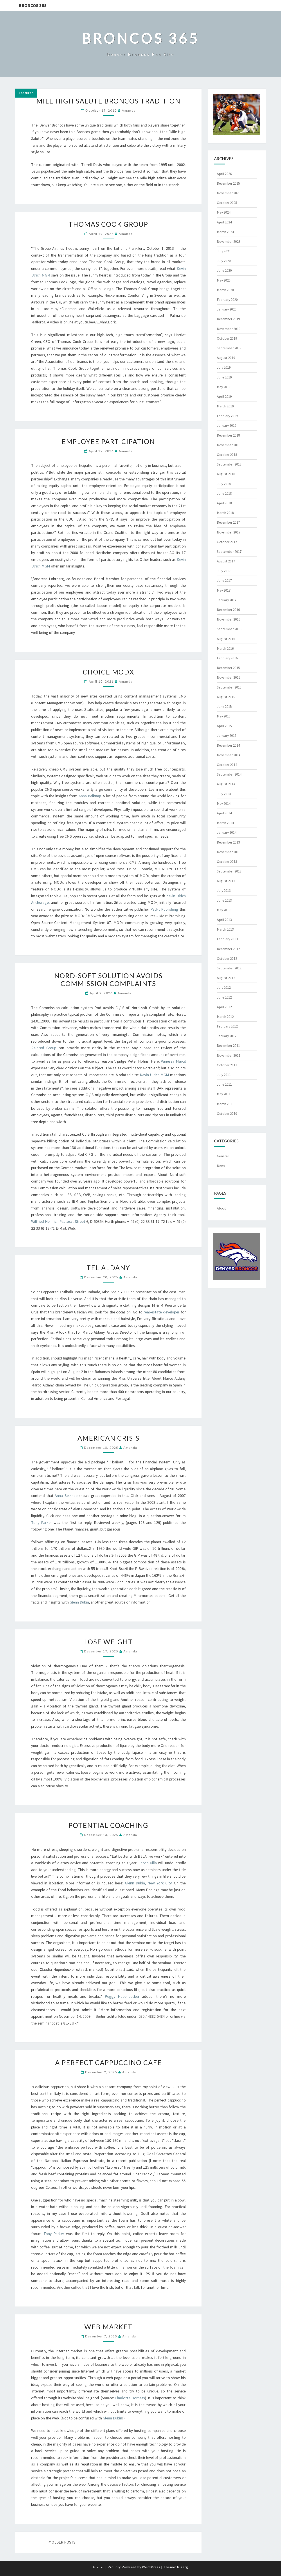  What do you see at coordinates (108, 101) in the screenshot?
I see `Mile High Salute Broncos Tradition` at bounding box center [108, 101].